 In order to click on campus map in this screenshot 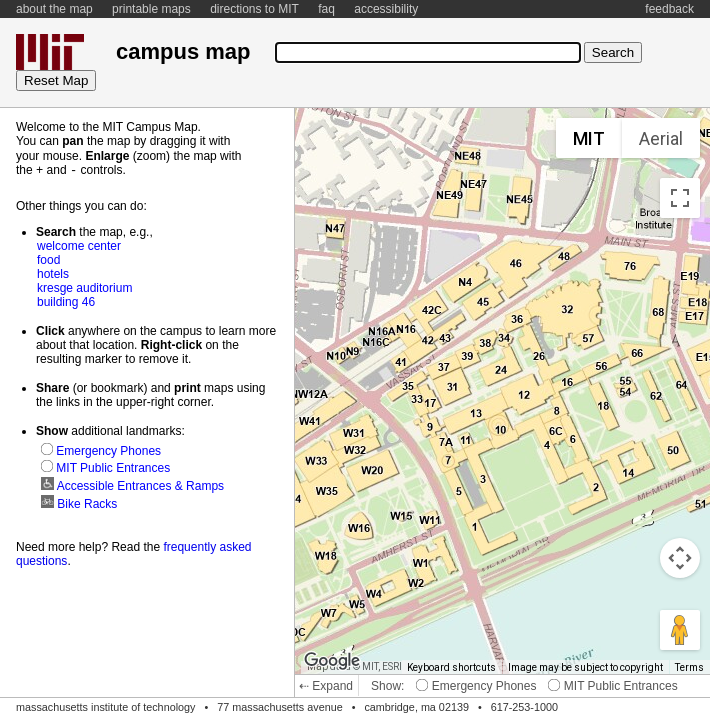, I will do `click(183, 51)`.